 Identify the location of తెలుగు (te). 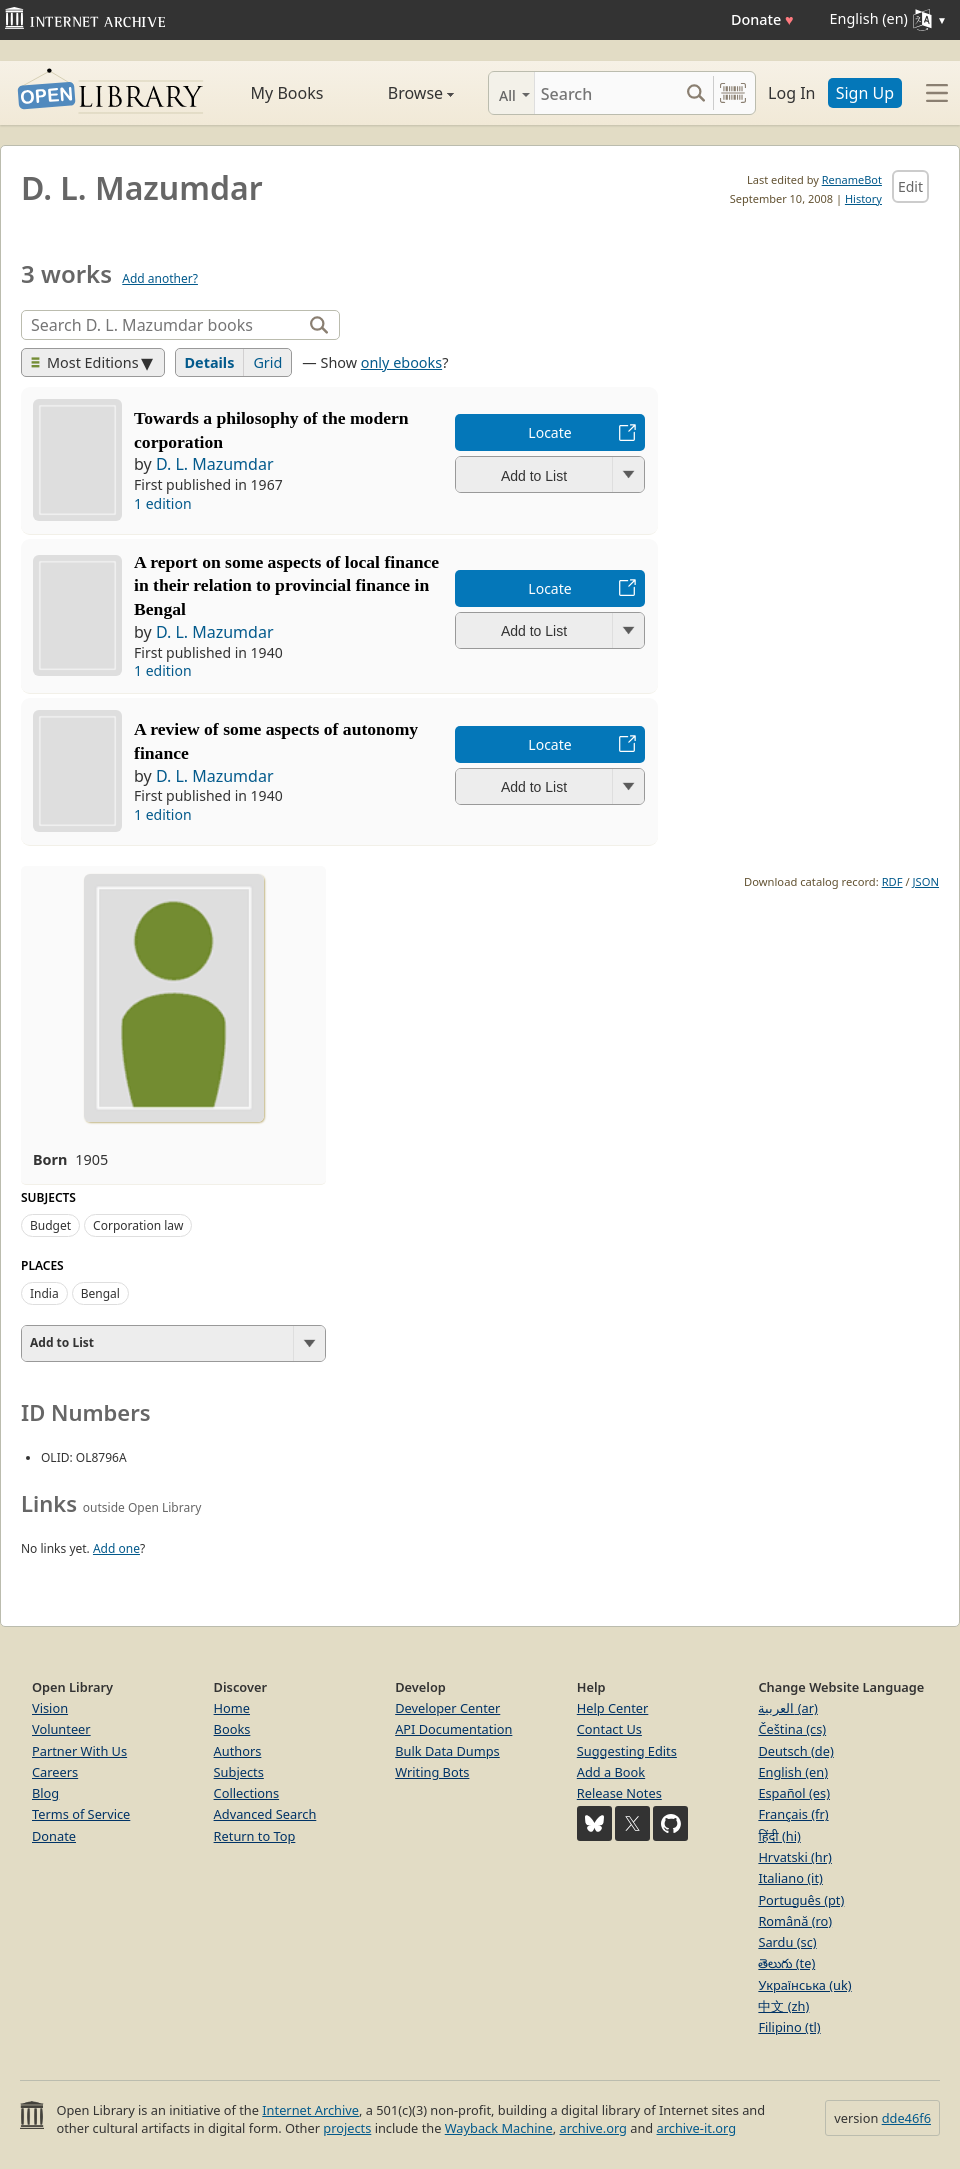
(786, 1963).